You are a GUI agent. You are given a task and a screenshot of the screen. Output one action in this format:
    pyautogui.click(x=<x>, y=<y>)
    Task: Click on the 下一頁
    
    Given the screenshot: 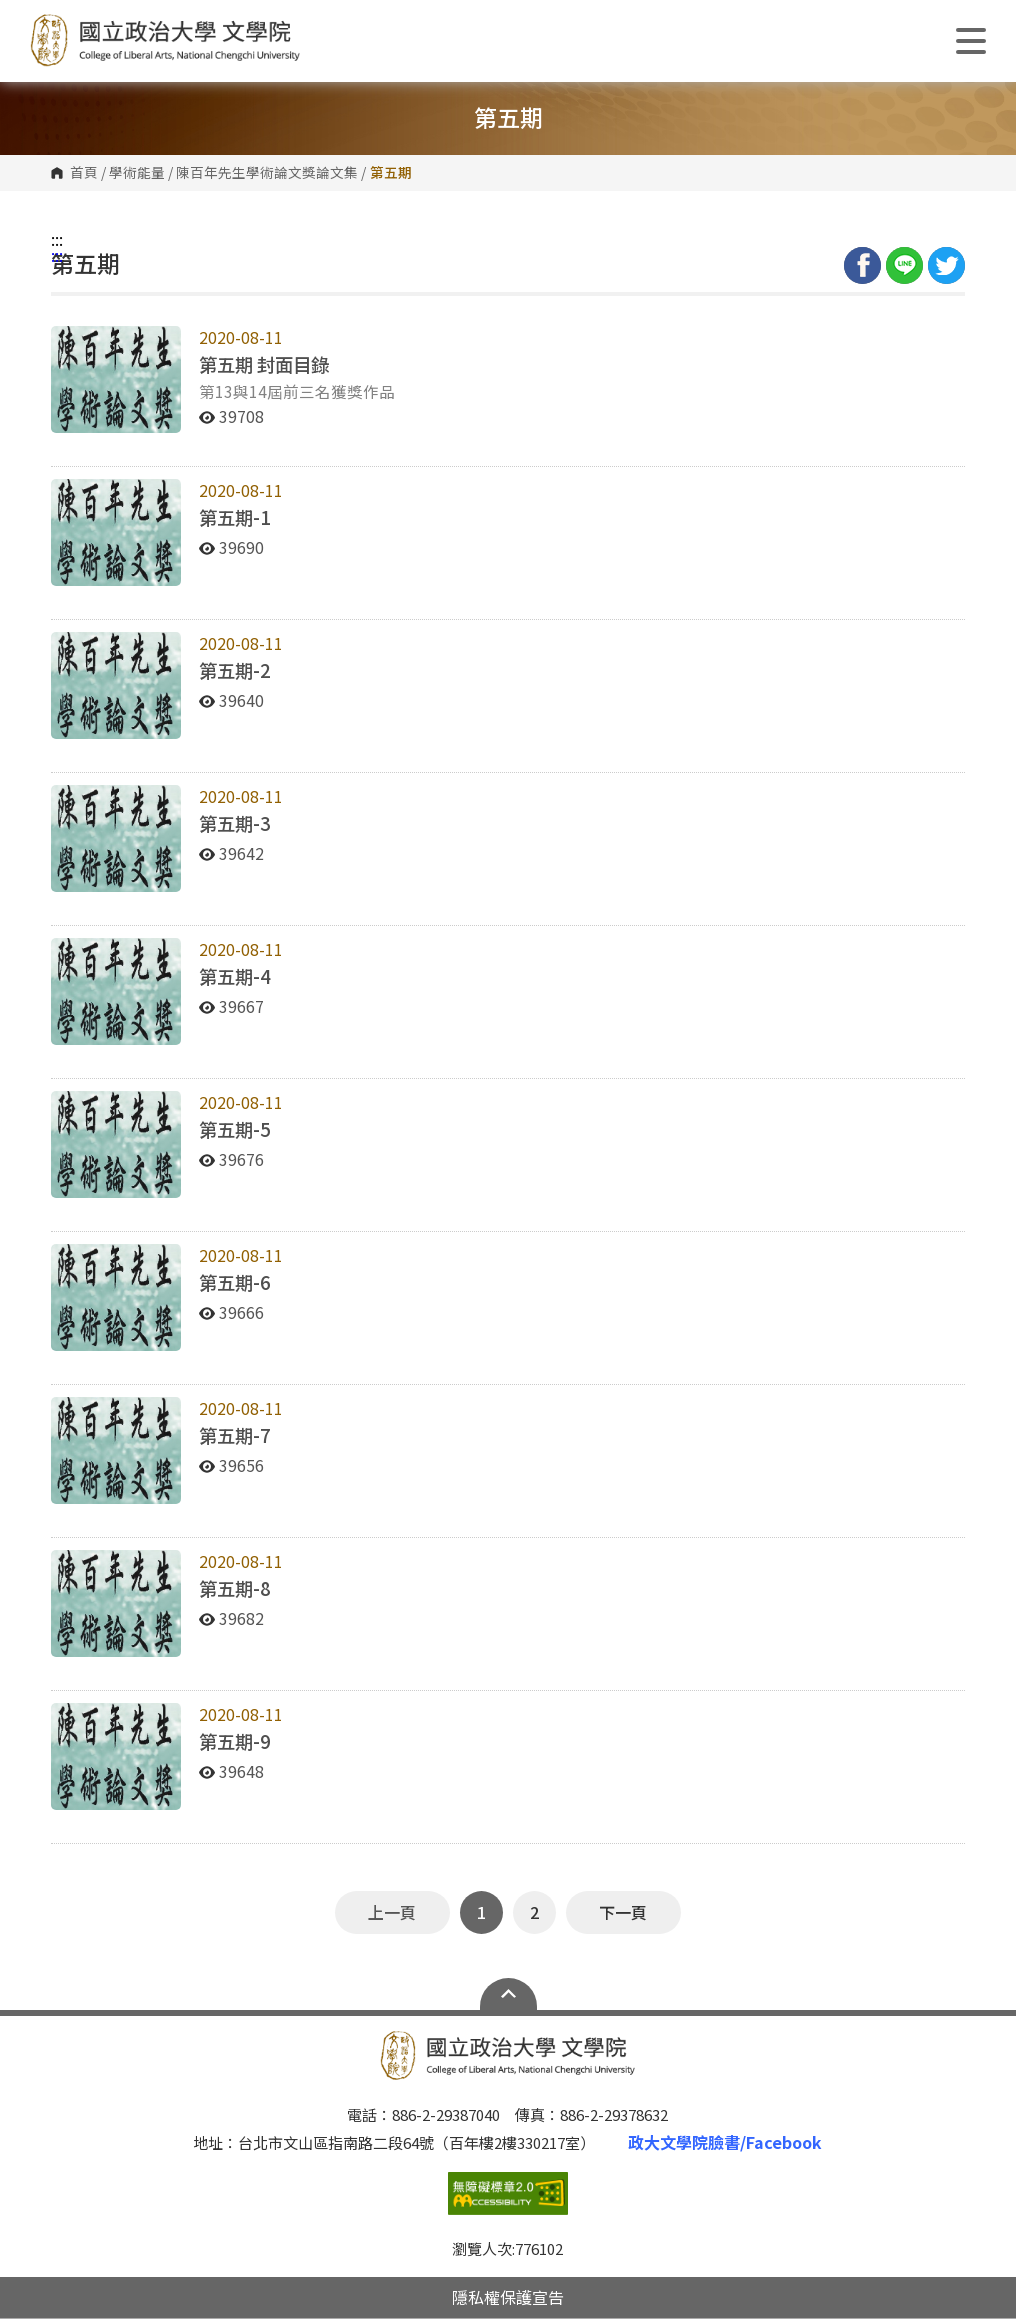 What is the action you would take?
    pyautogui.click(x=623, y=1912)
    